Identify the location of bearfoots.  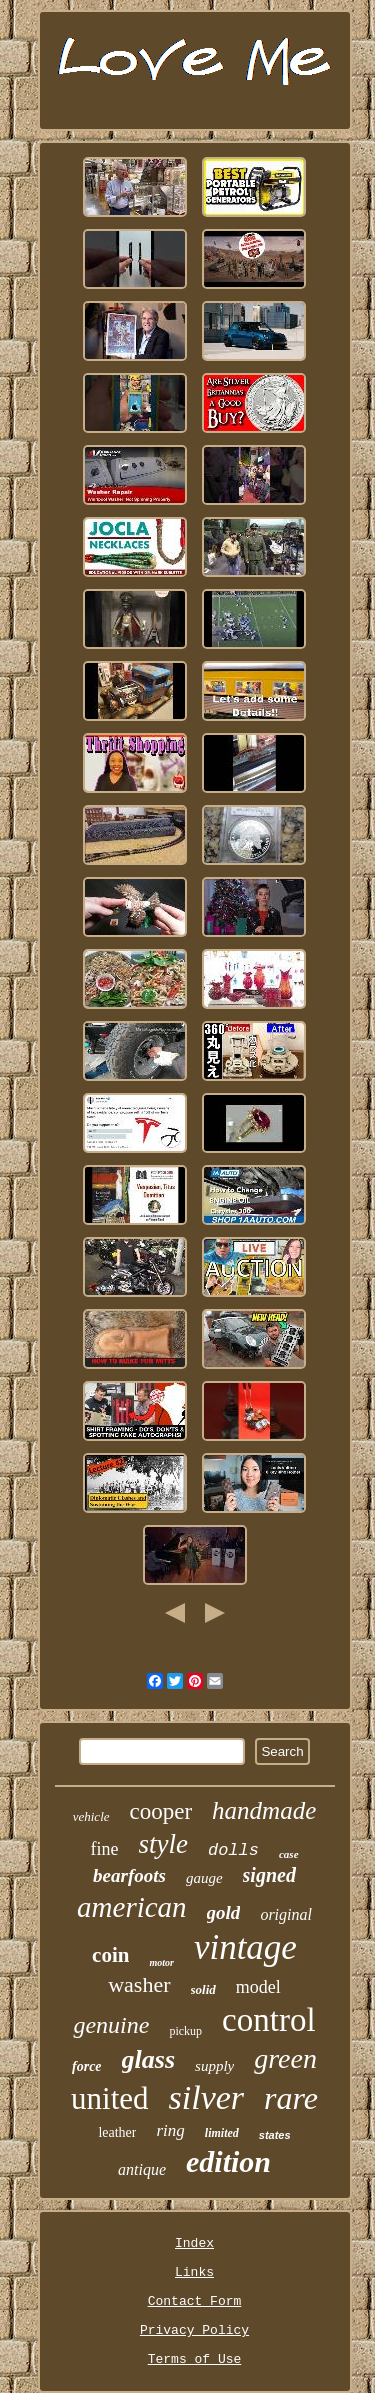
(129, 1875).